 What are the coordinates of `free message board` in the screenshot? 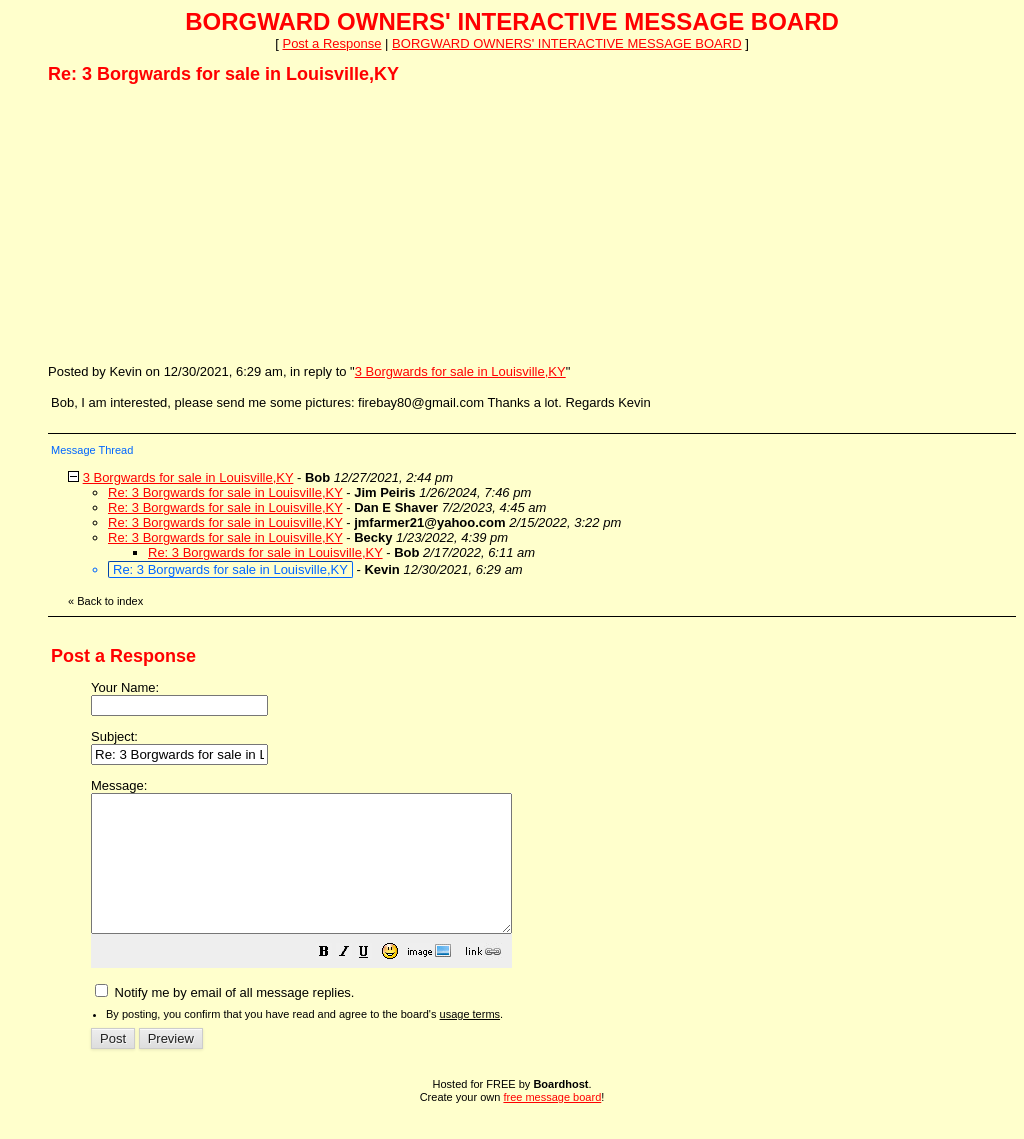 It's located at (552, 1124).